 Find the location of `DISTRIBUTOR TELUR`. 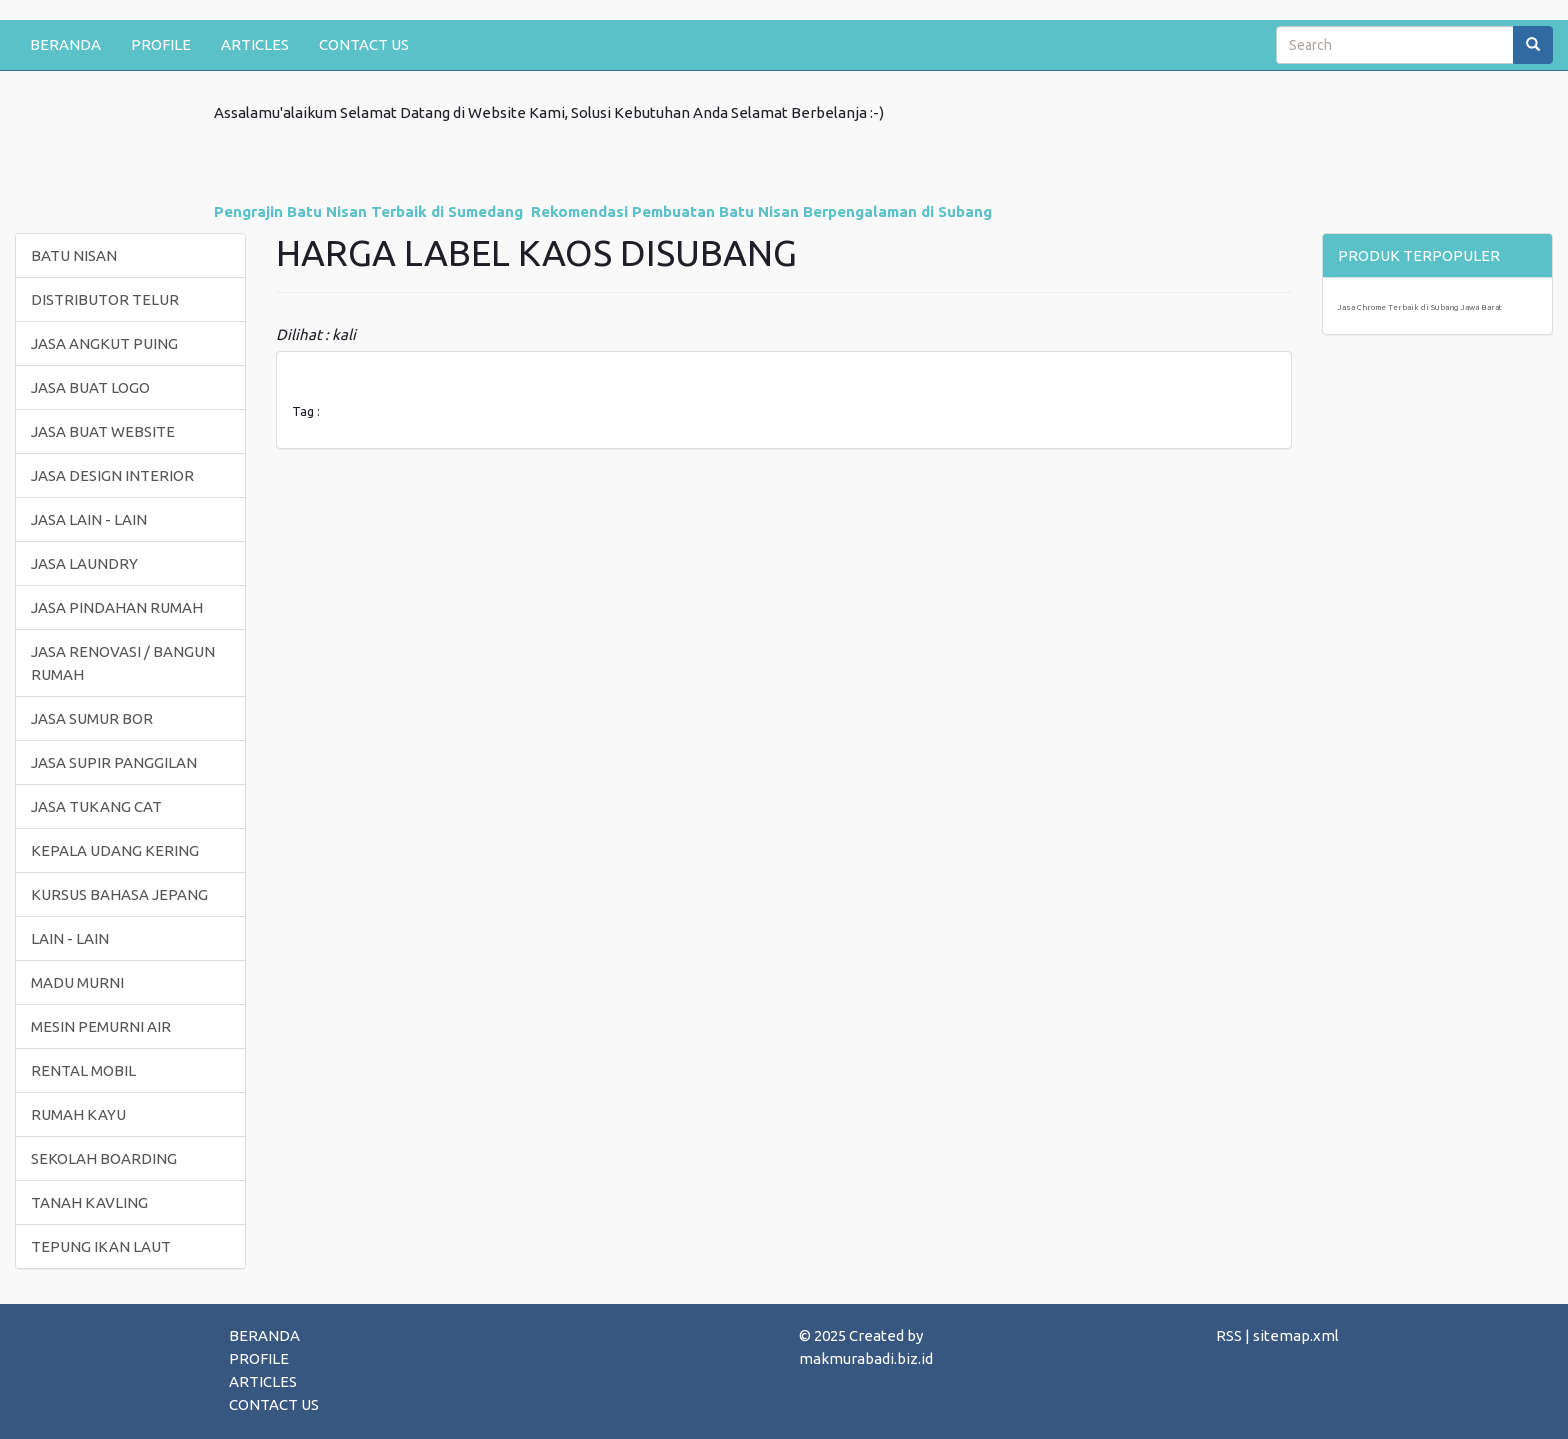

DISTRIBUTOR TELUR is located at coordinates (105, 299).